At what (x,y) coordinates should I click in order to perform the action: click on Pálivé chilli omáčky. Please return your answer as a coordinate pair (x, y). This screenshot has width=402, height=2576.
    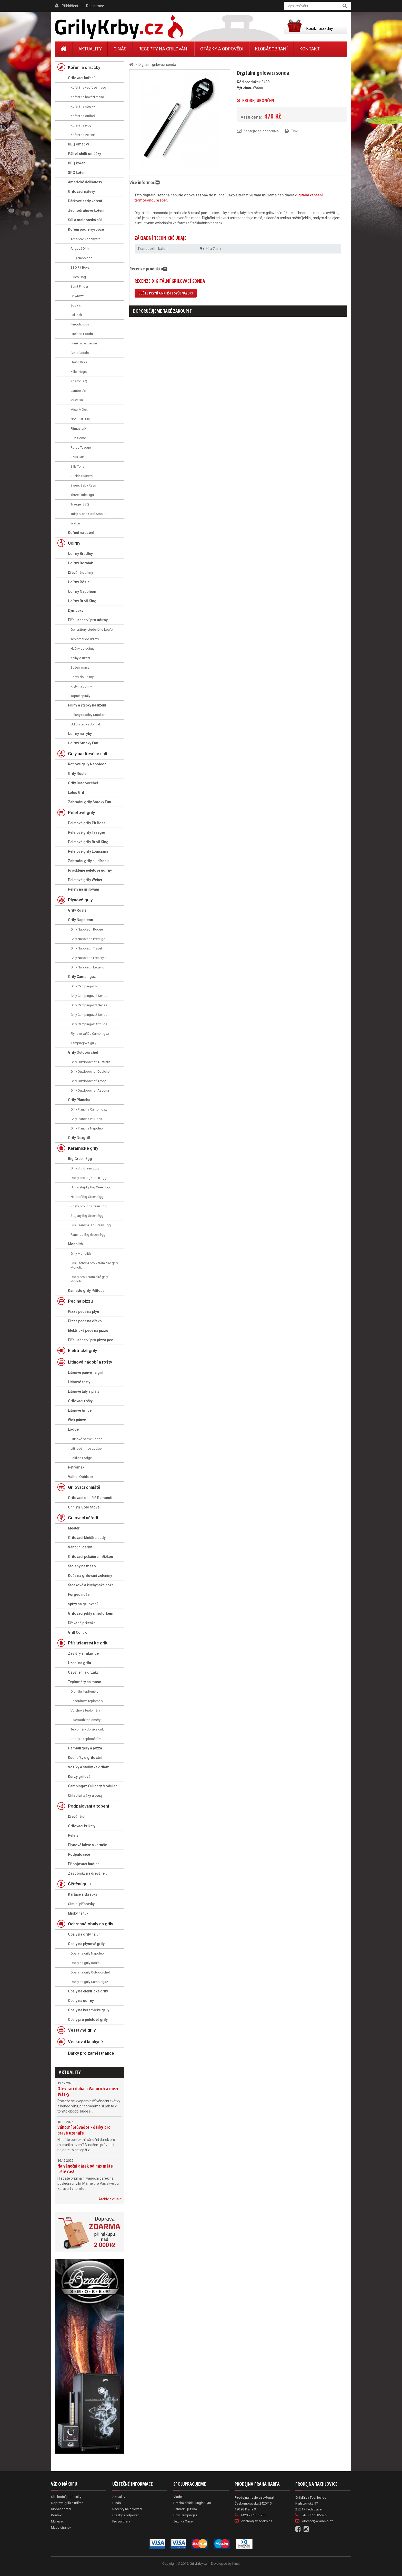
    Looking at the image, I should click on (84, 154).